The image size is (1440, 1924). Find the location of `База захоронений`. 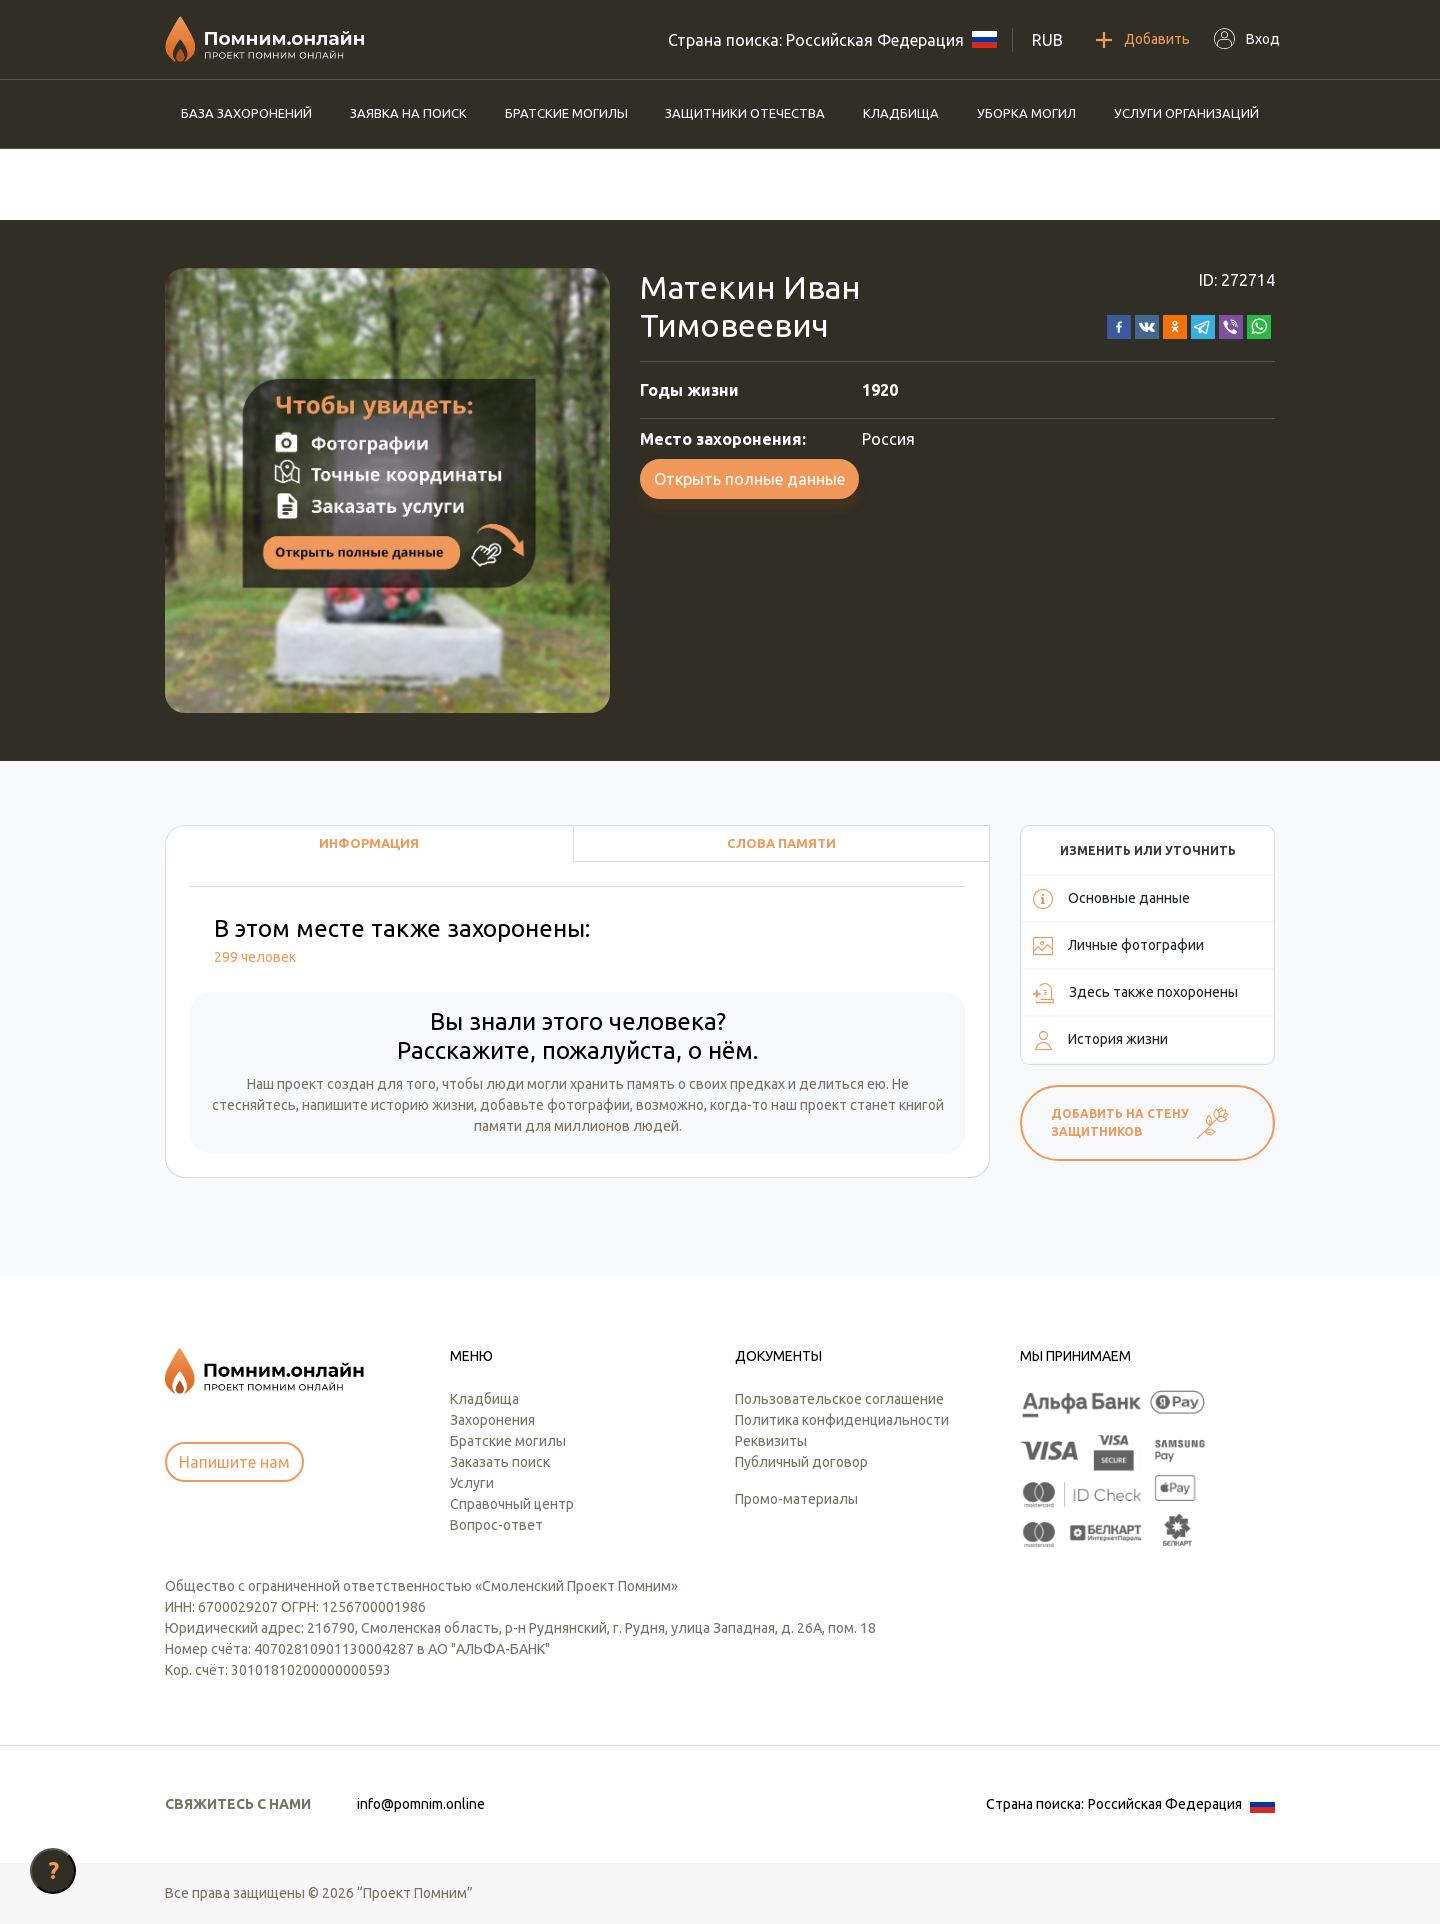

База захоронений is located at coordinates (246, 113).